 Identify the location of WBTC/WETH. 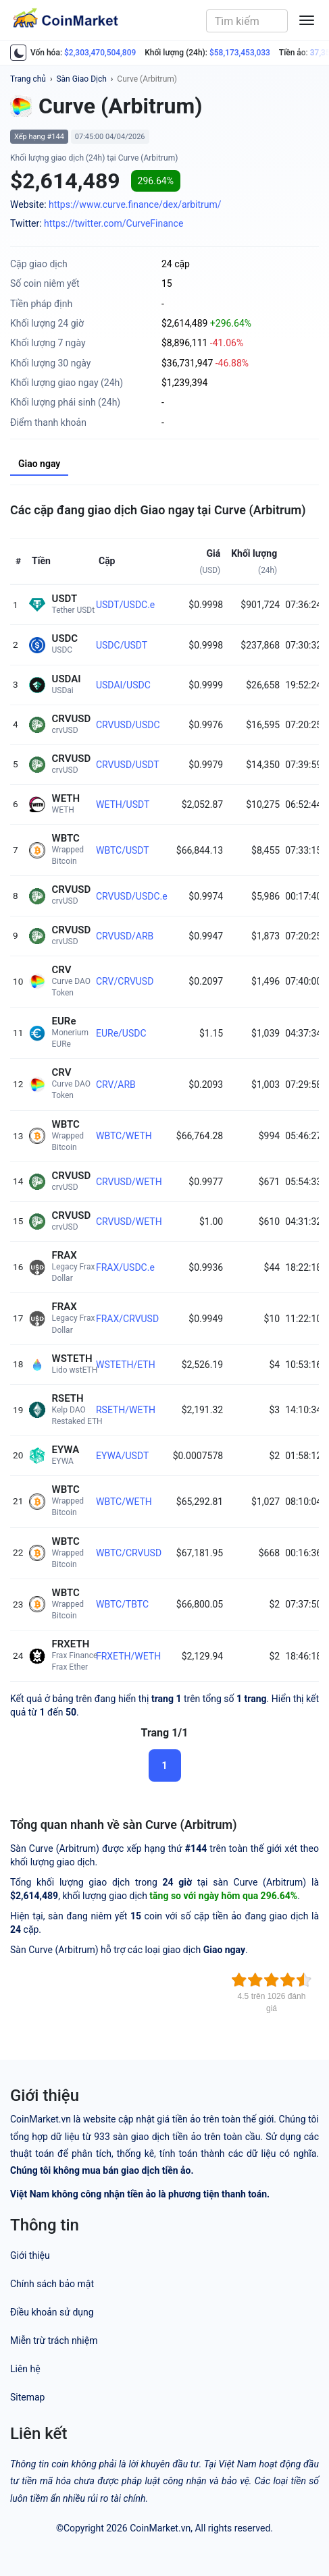
(124, 1135).